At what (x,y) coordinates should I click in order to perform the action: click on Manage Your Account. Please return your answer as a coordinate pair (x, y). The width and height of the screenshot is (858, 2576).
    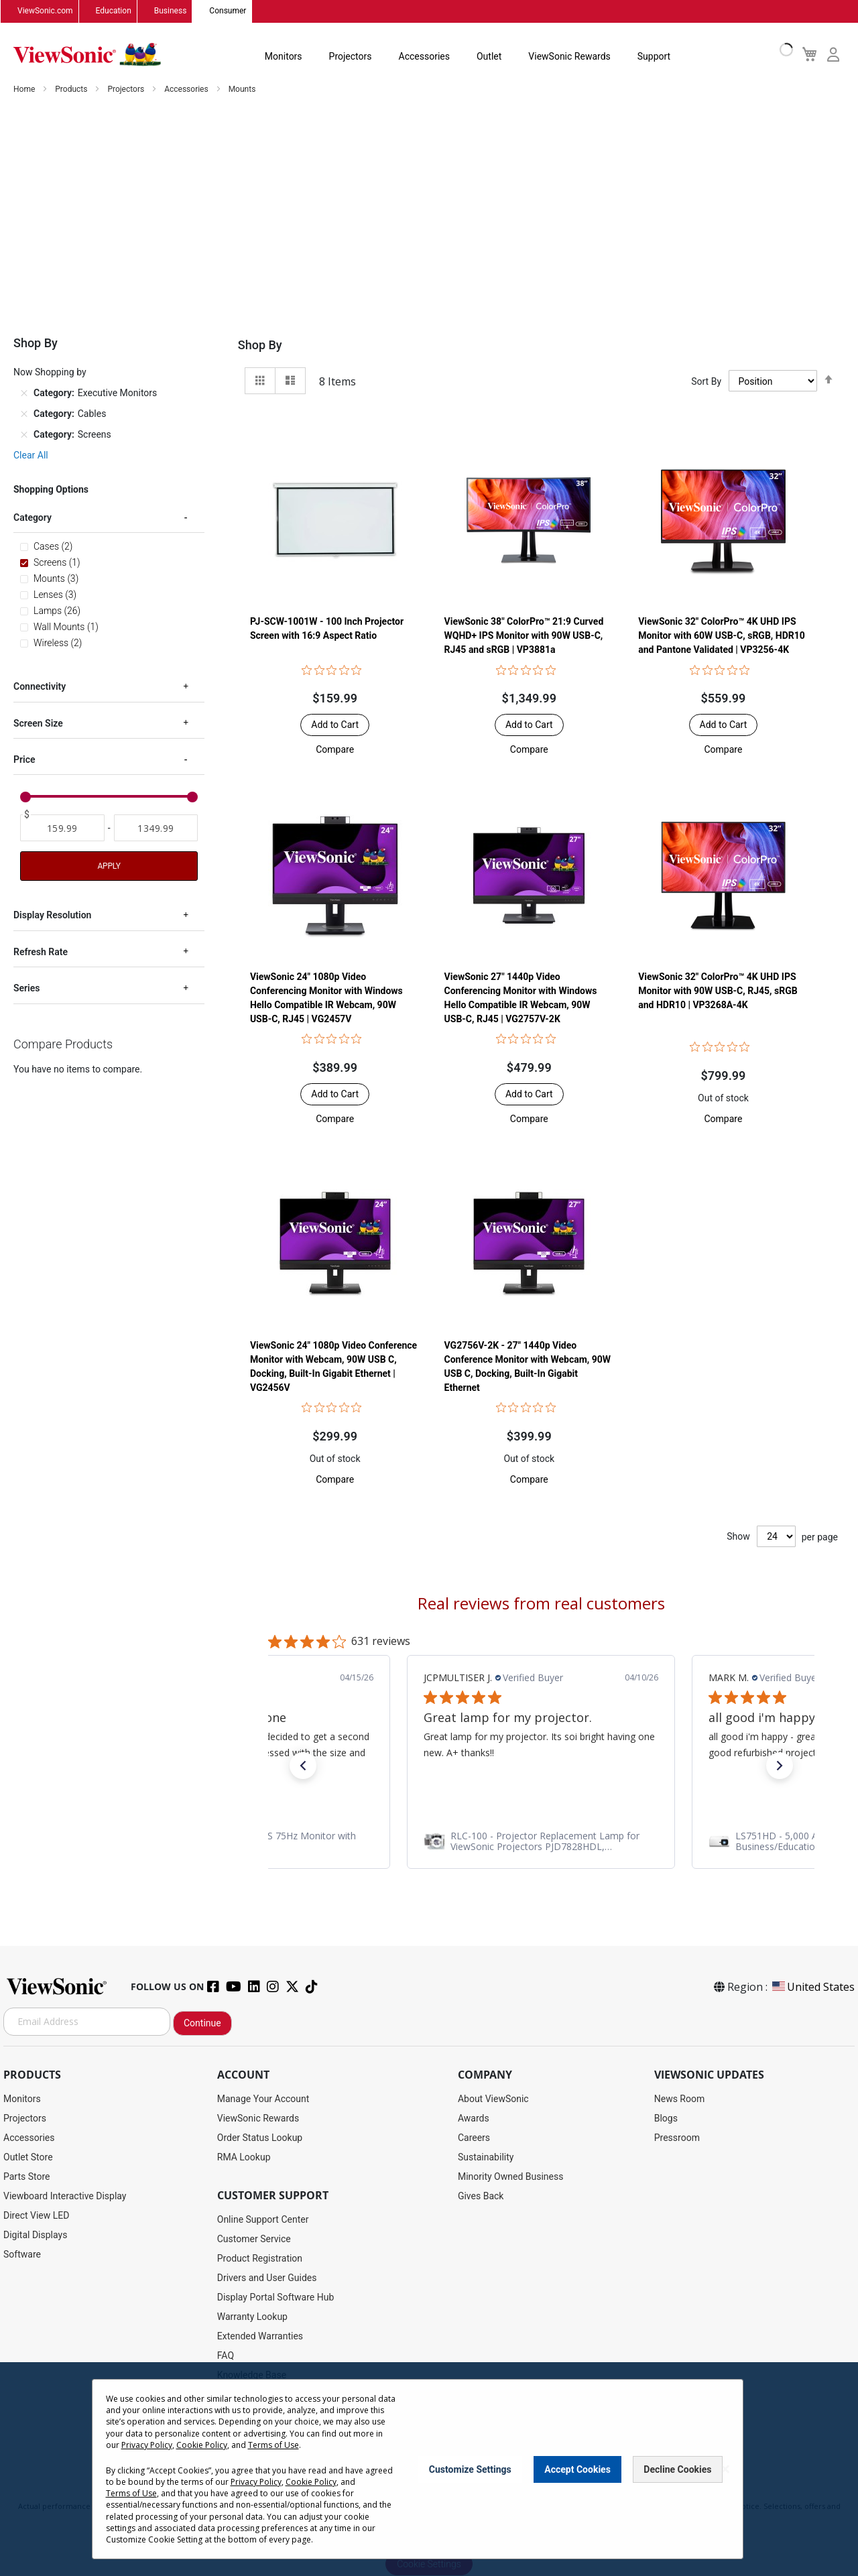
    Looking at the image, I should click on (263, 2098).